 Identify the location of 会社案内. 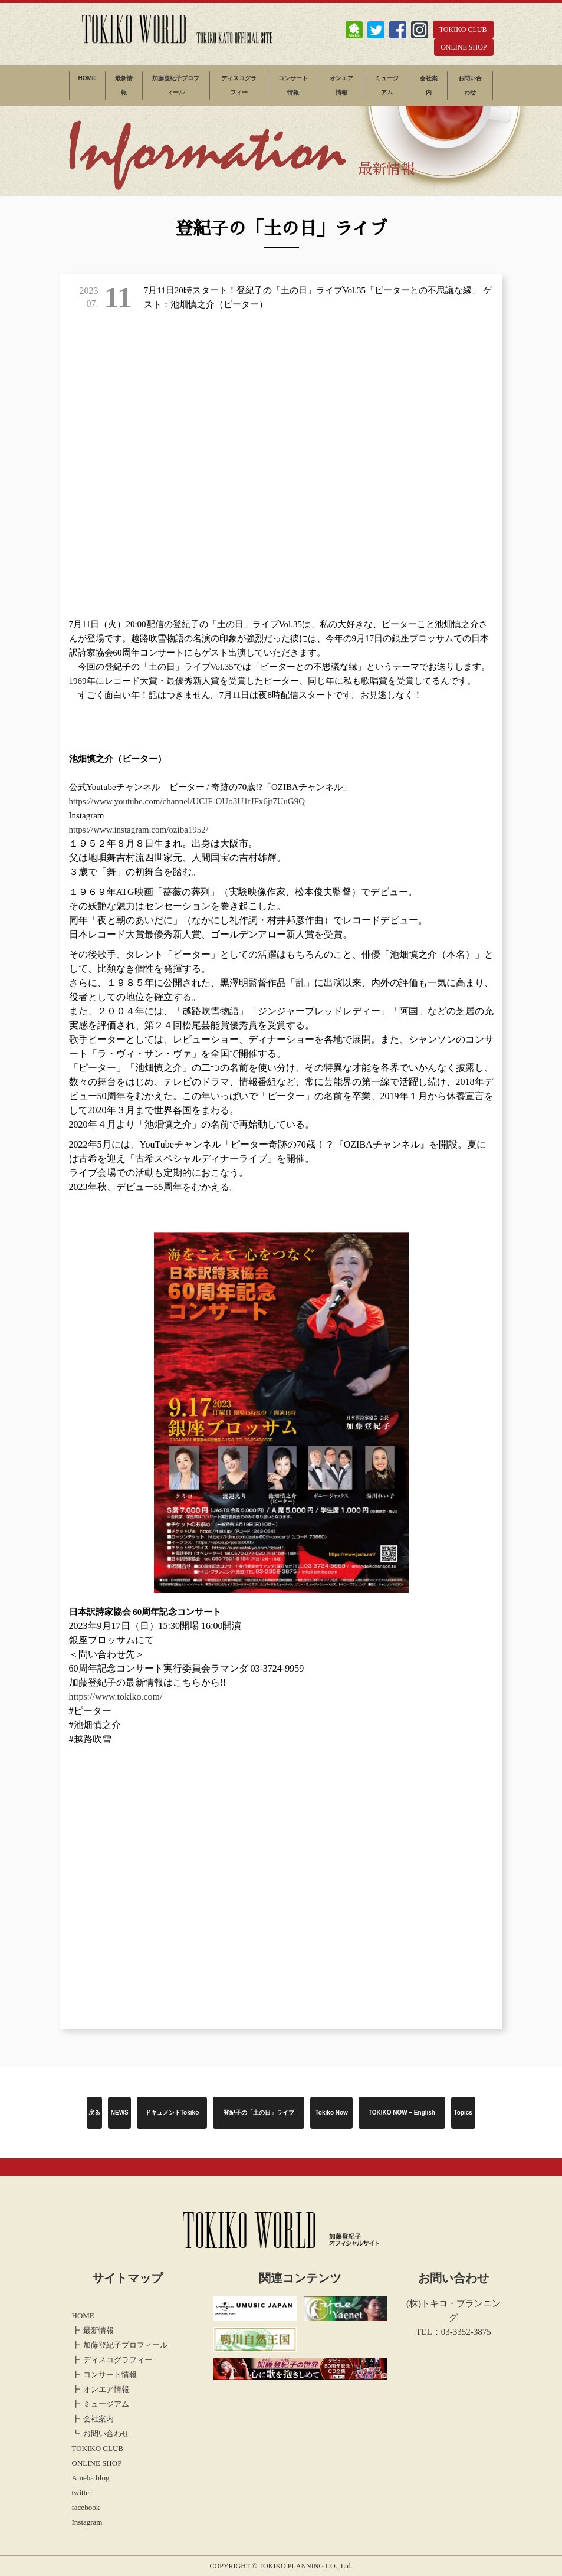
(429, 85).